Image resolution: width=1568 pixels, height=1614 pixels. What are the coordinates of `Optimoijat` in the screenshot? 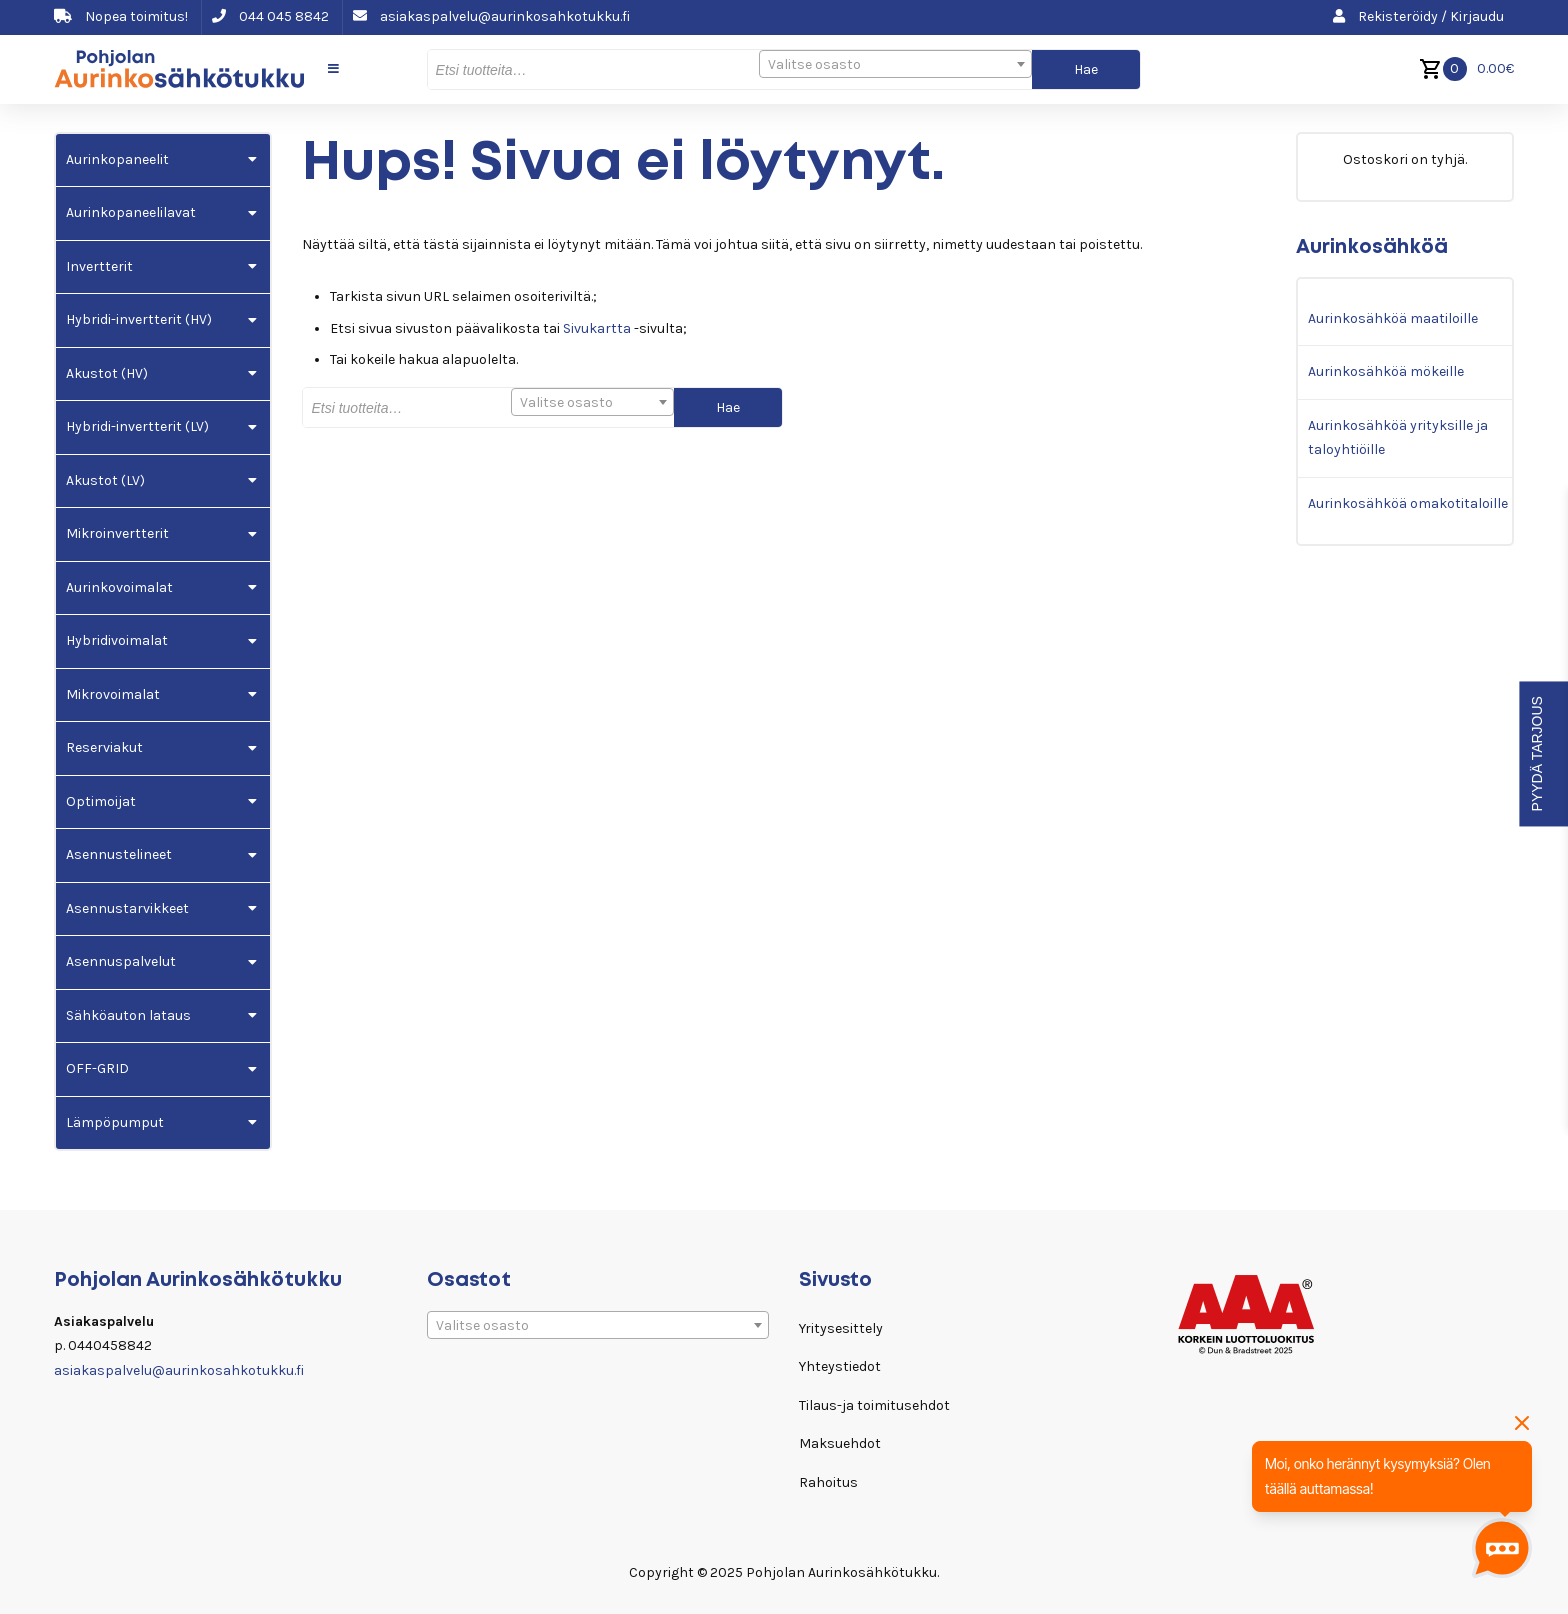 It's located at (101, 801).